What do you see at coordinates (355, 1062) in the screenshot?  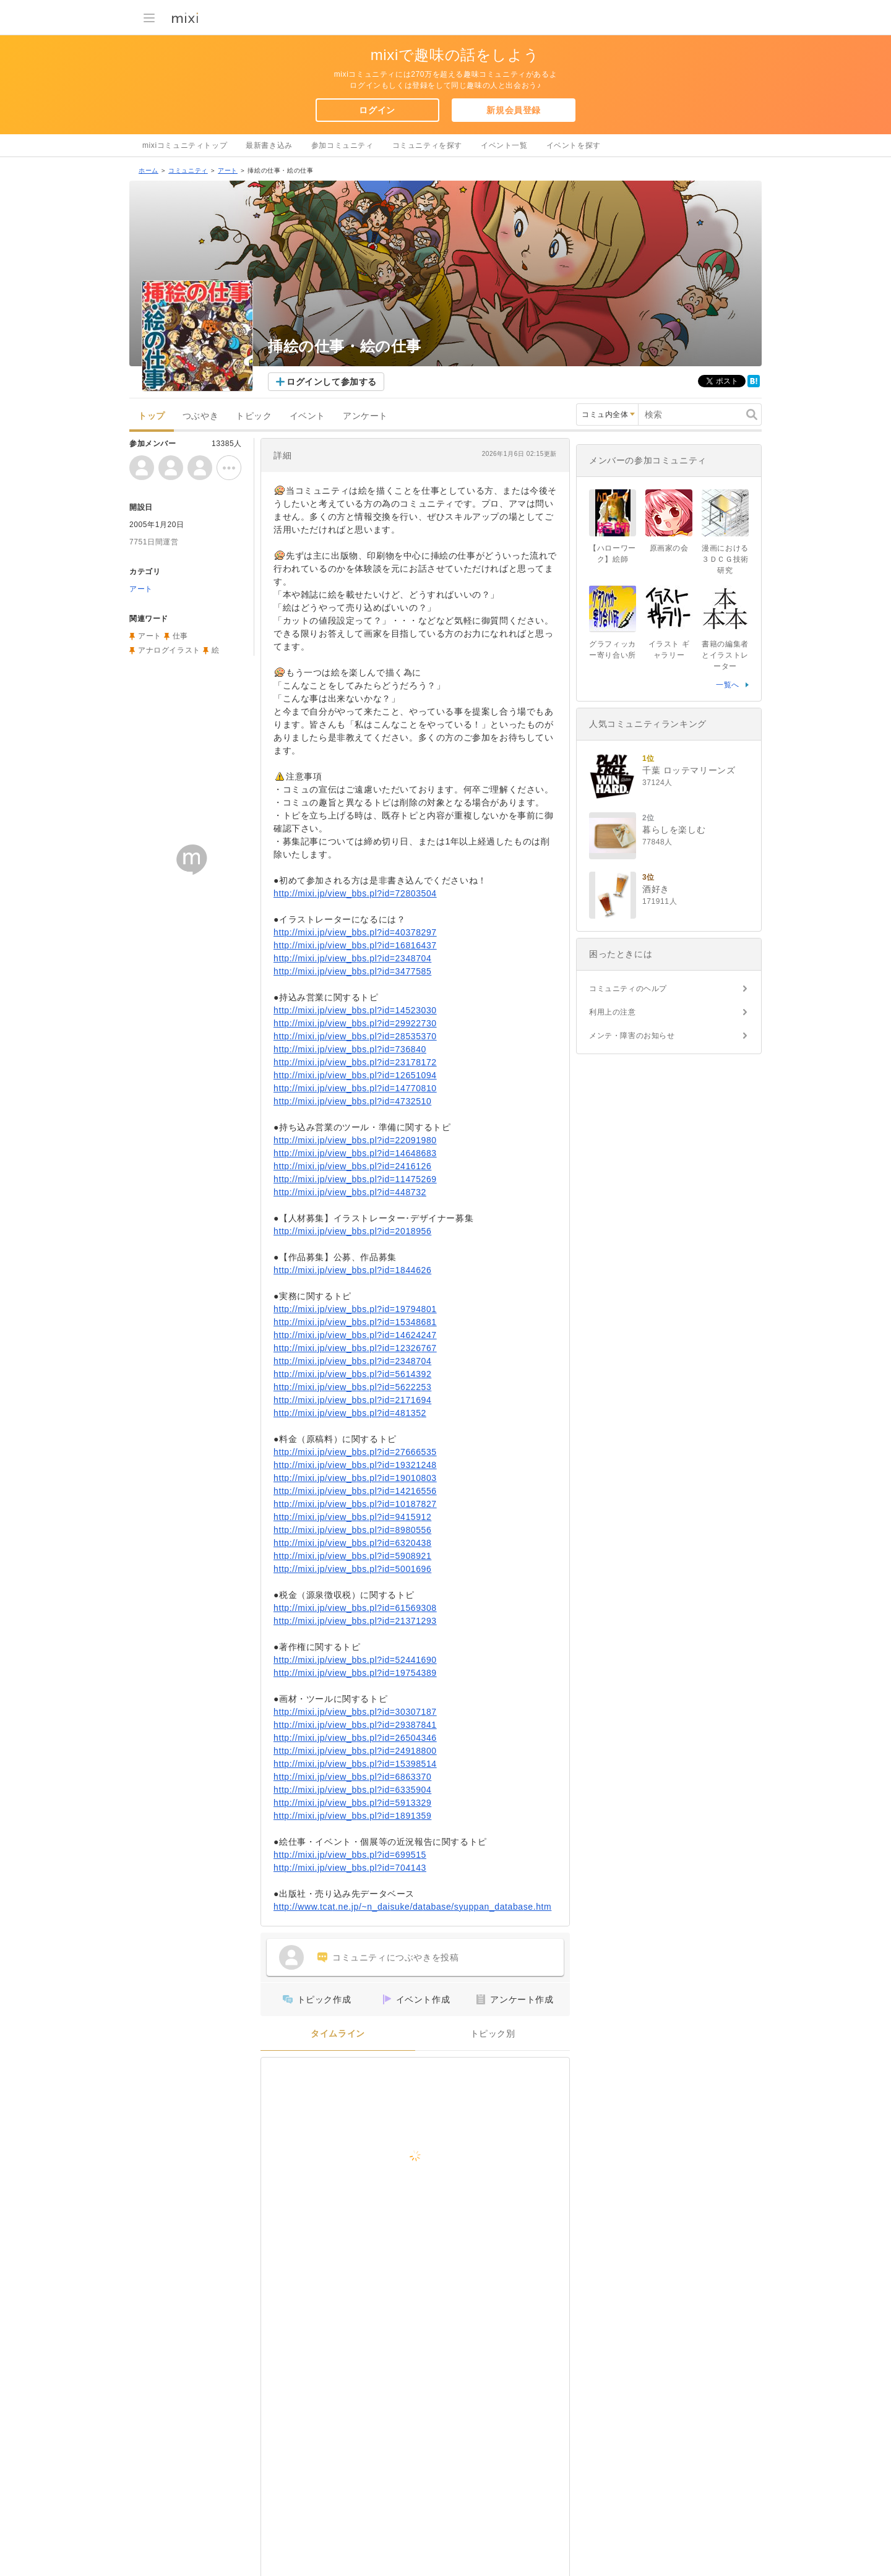 I see `http://mixi.jp/view_bbs.pl?id=23178172` at bounding box center [355, 1062].